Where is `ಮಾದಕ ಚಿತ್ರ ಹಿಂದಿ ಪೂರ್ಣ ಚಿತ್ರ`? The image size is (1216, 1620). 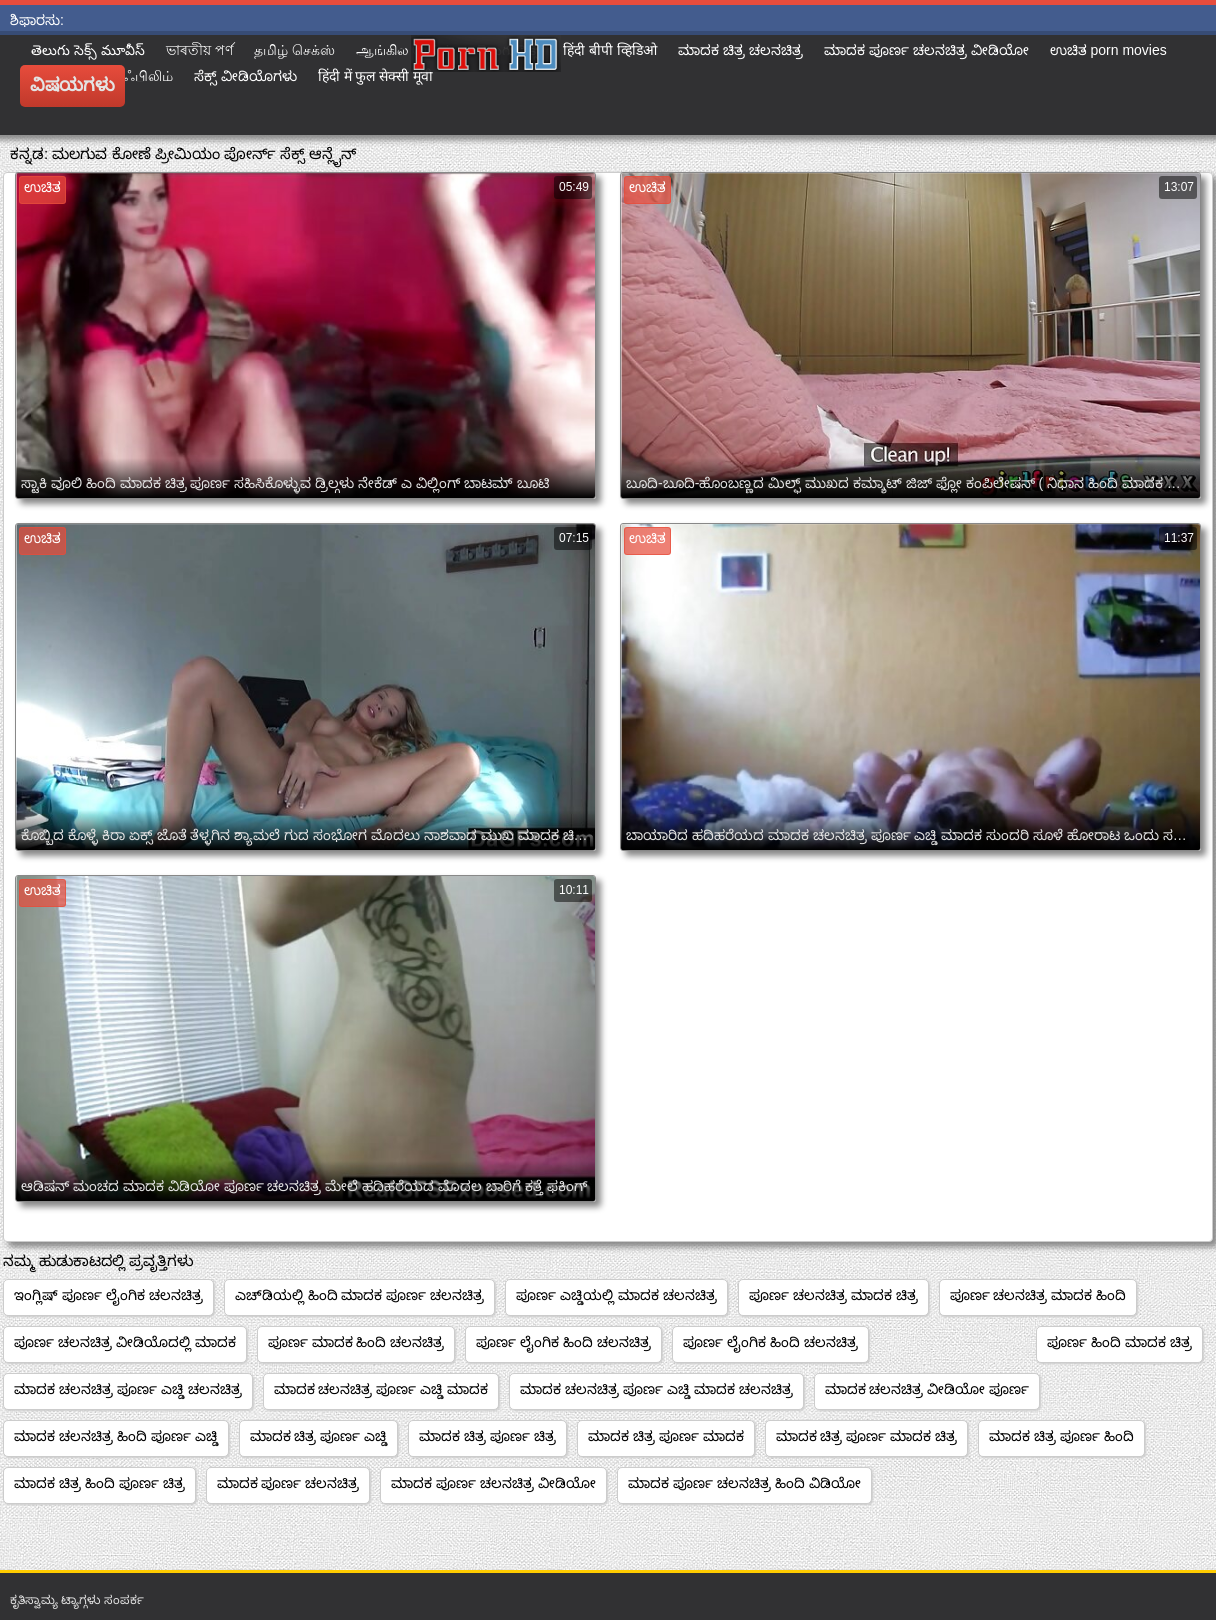
ಮಾದಕ ಚಿತ್ರ ಹಿಂದಿ ಪೂರ್ಣ ಚಿತ್ರ is located at coordinates (99, 1483).